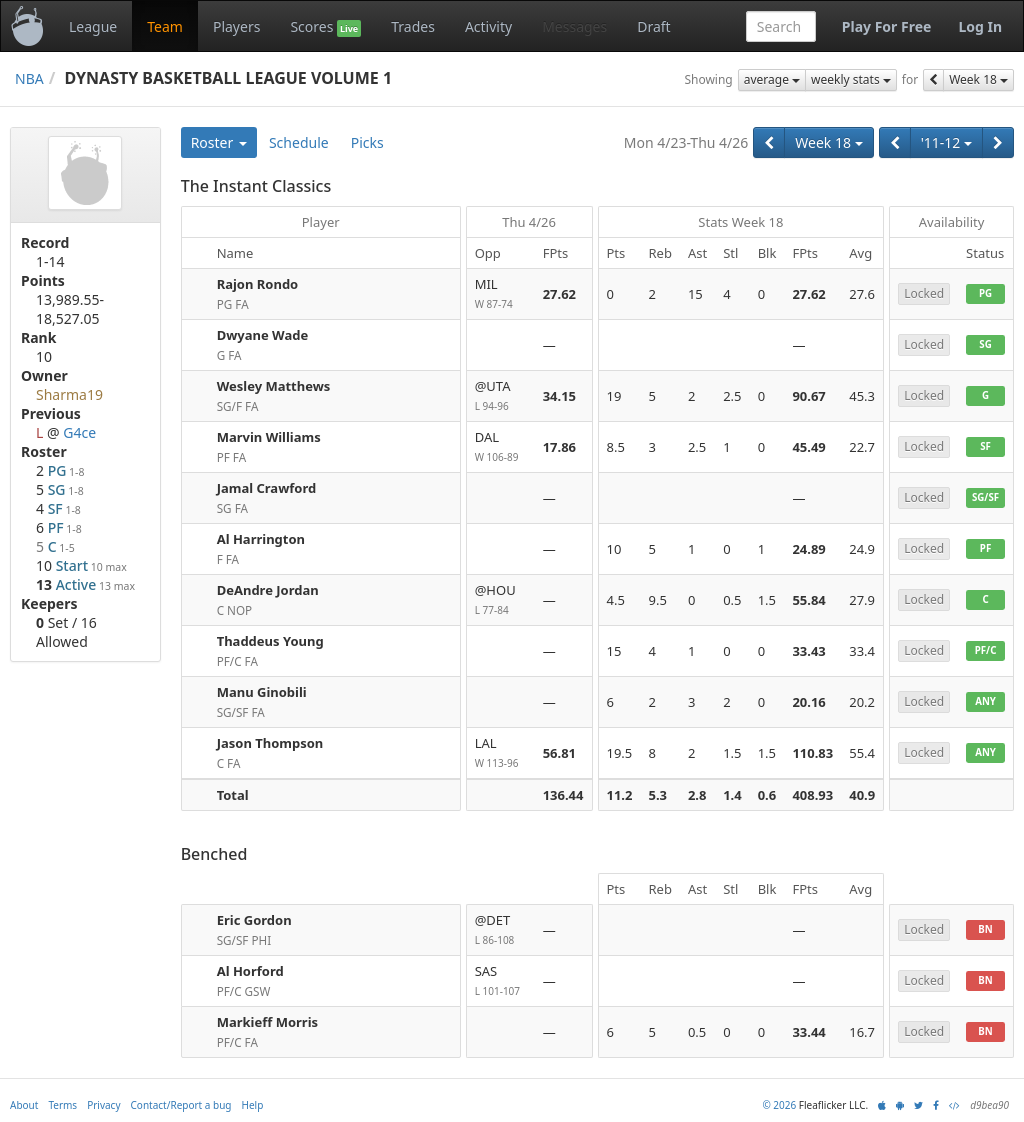  What do you see at coordinates (779, 1105) in the screenshot?
I see `© 2026` at bounding box center [779, 1105].